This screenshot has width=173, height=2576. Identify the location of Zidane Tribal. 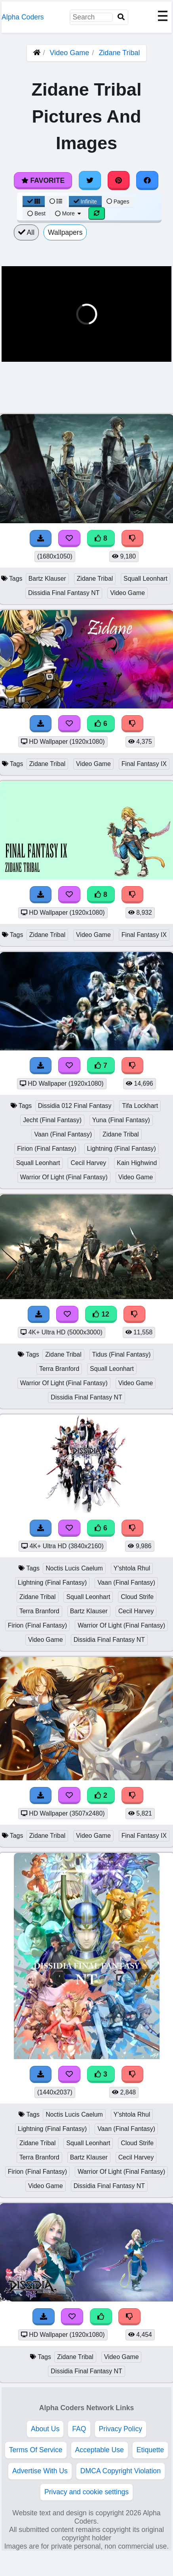
(119, 53).